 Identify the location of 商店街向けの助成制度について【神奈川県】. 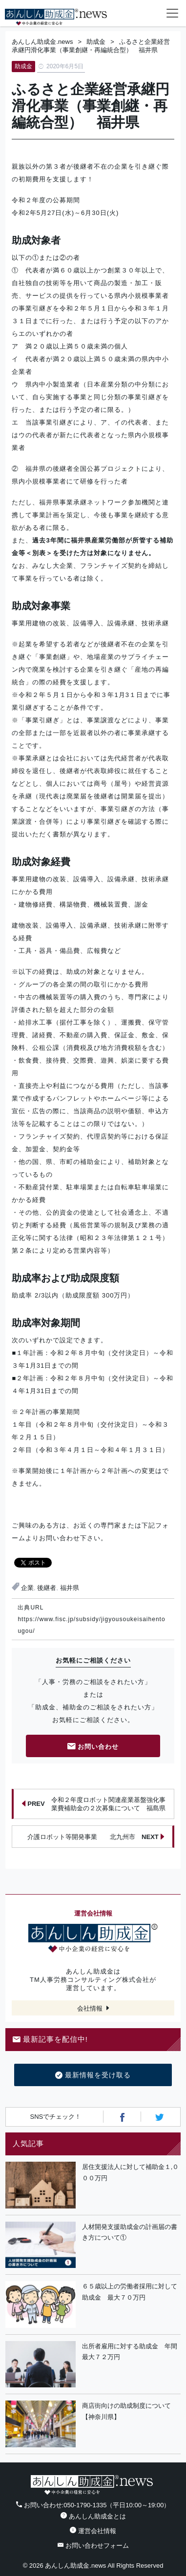
(126, 2411).